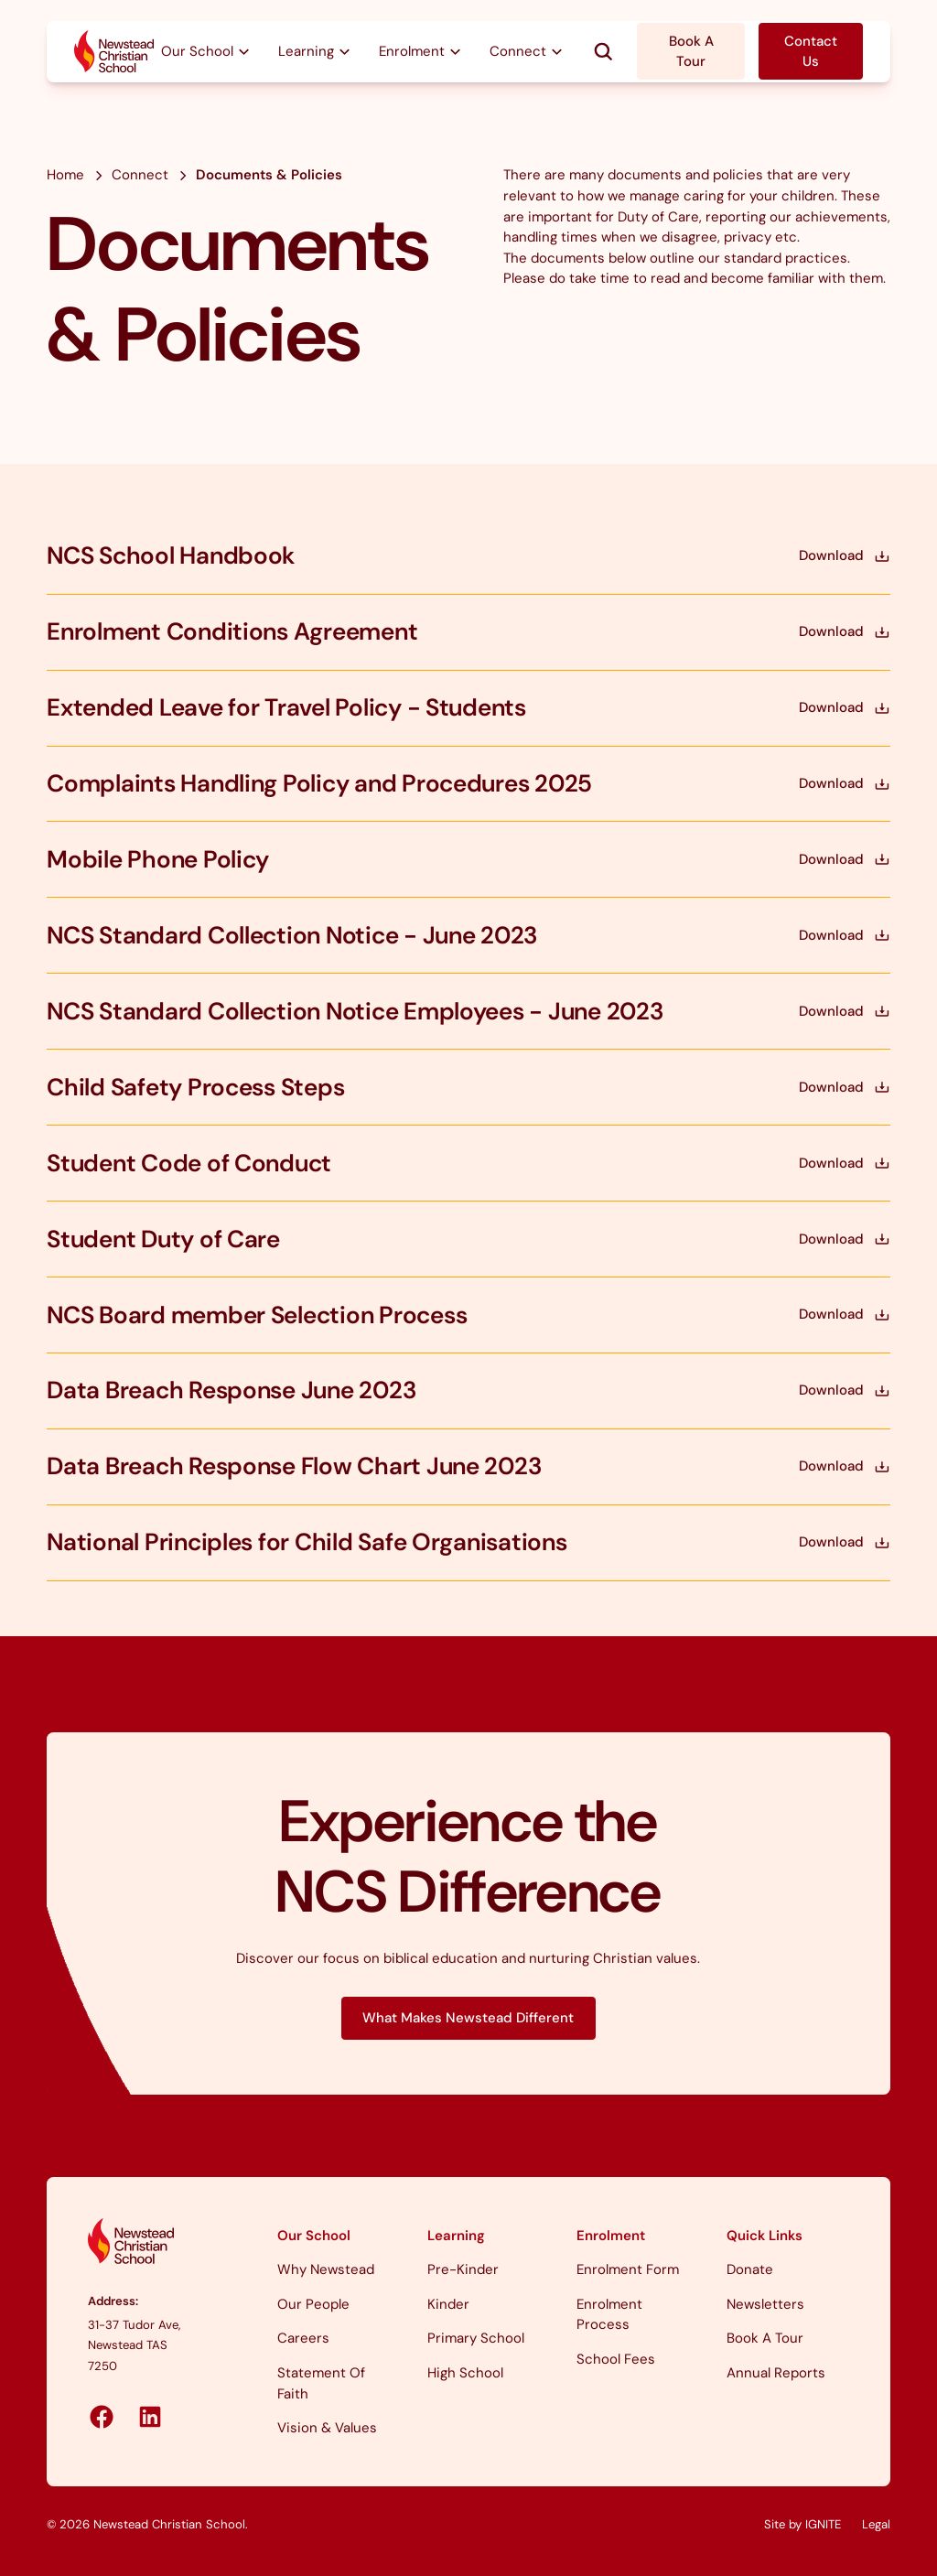 The height and width of the screenshot is (2576, 937). I want to click on Newsletters, so click(765, 2304).